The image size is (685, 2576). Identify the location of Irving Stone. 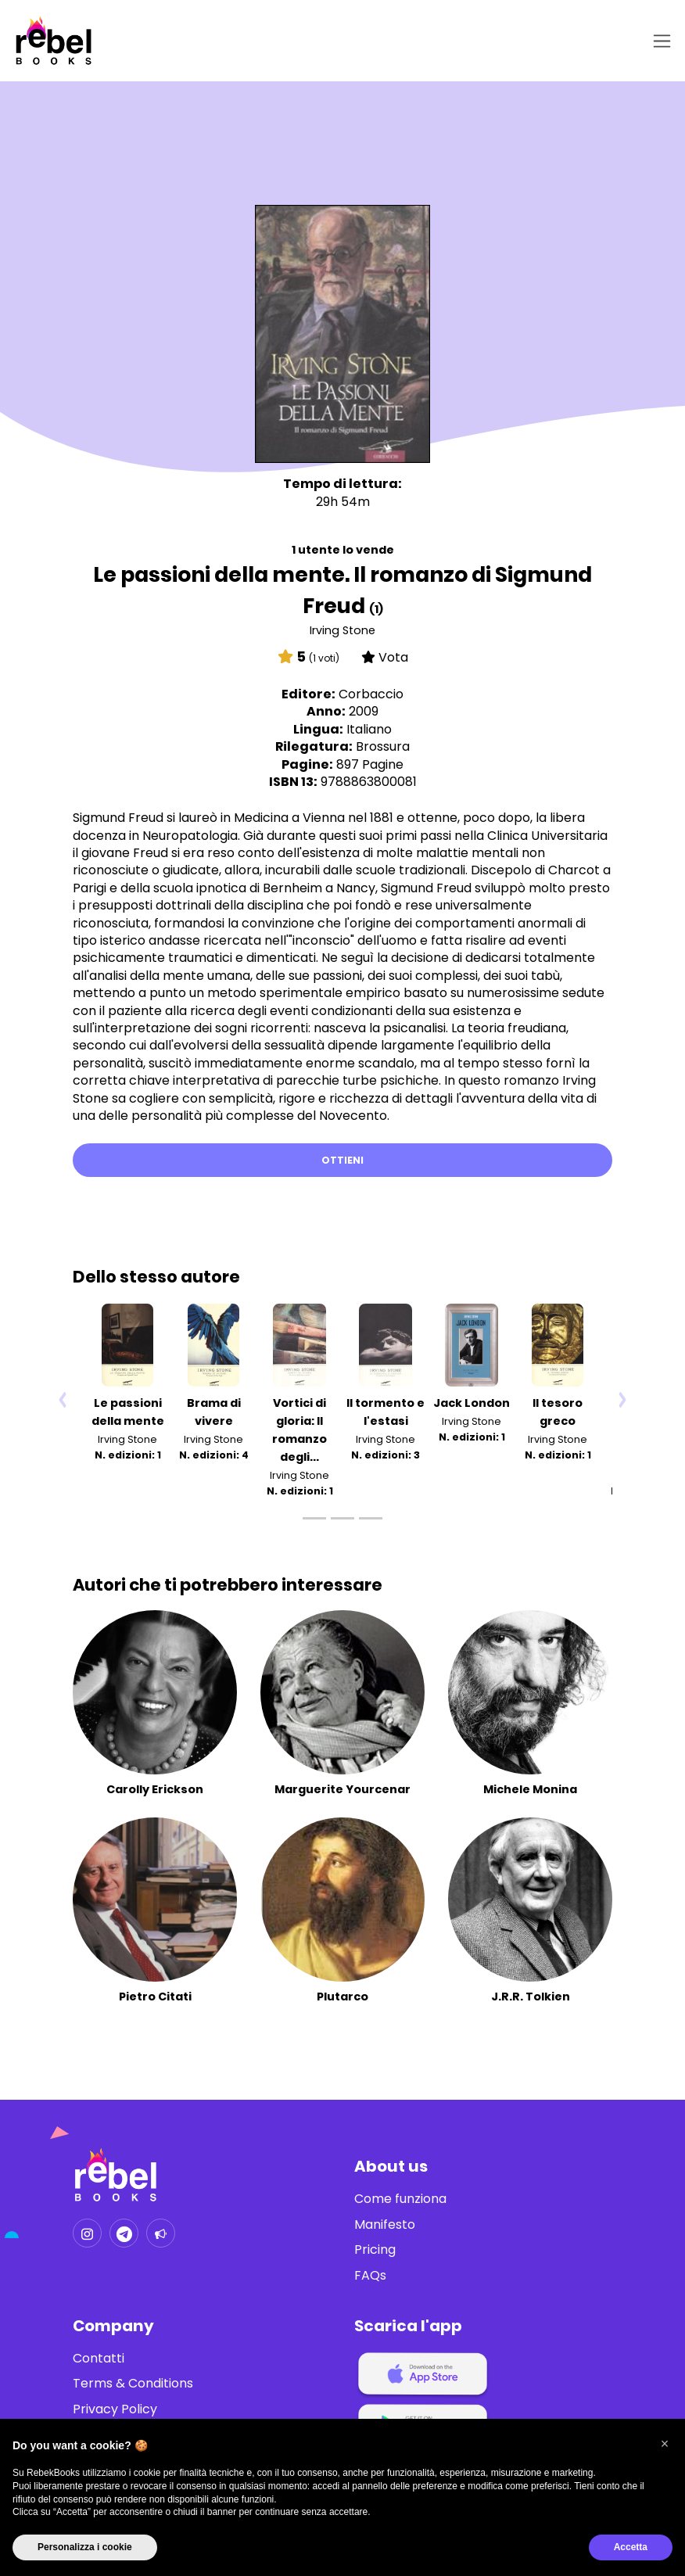
(342, 630).